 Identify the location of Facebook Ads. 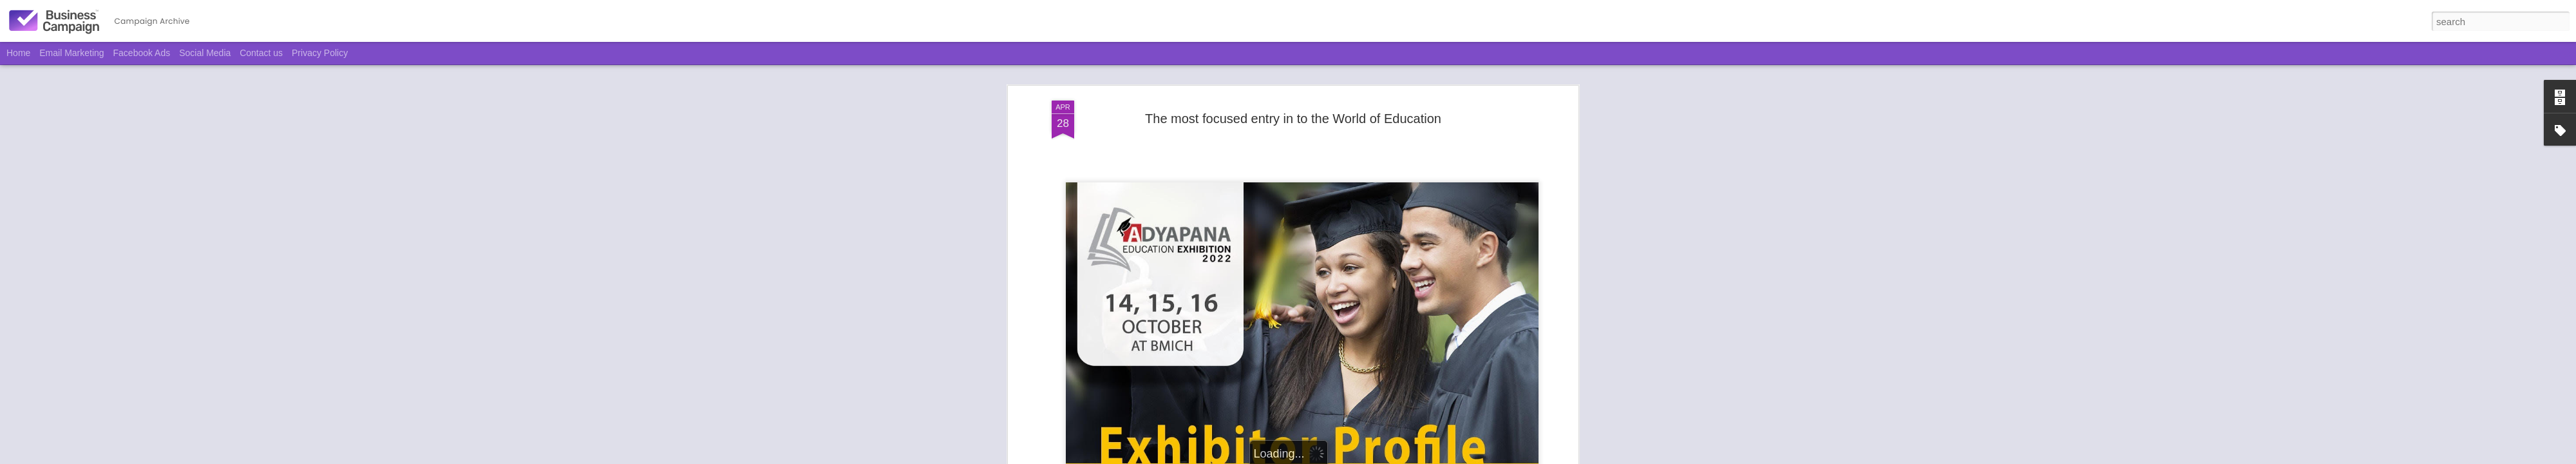
(142, 53).